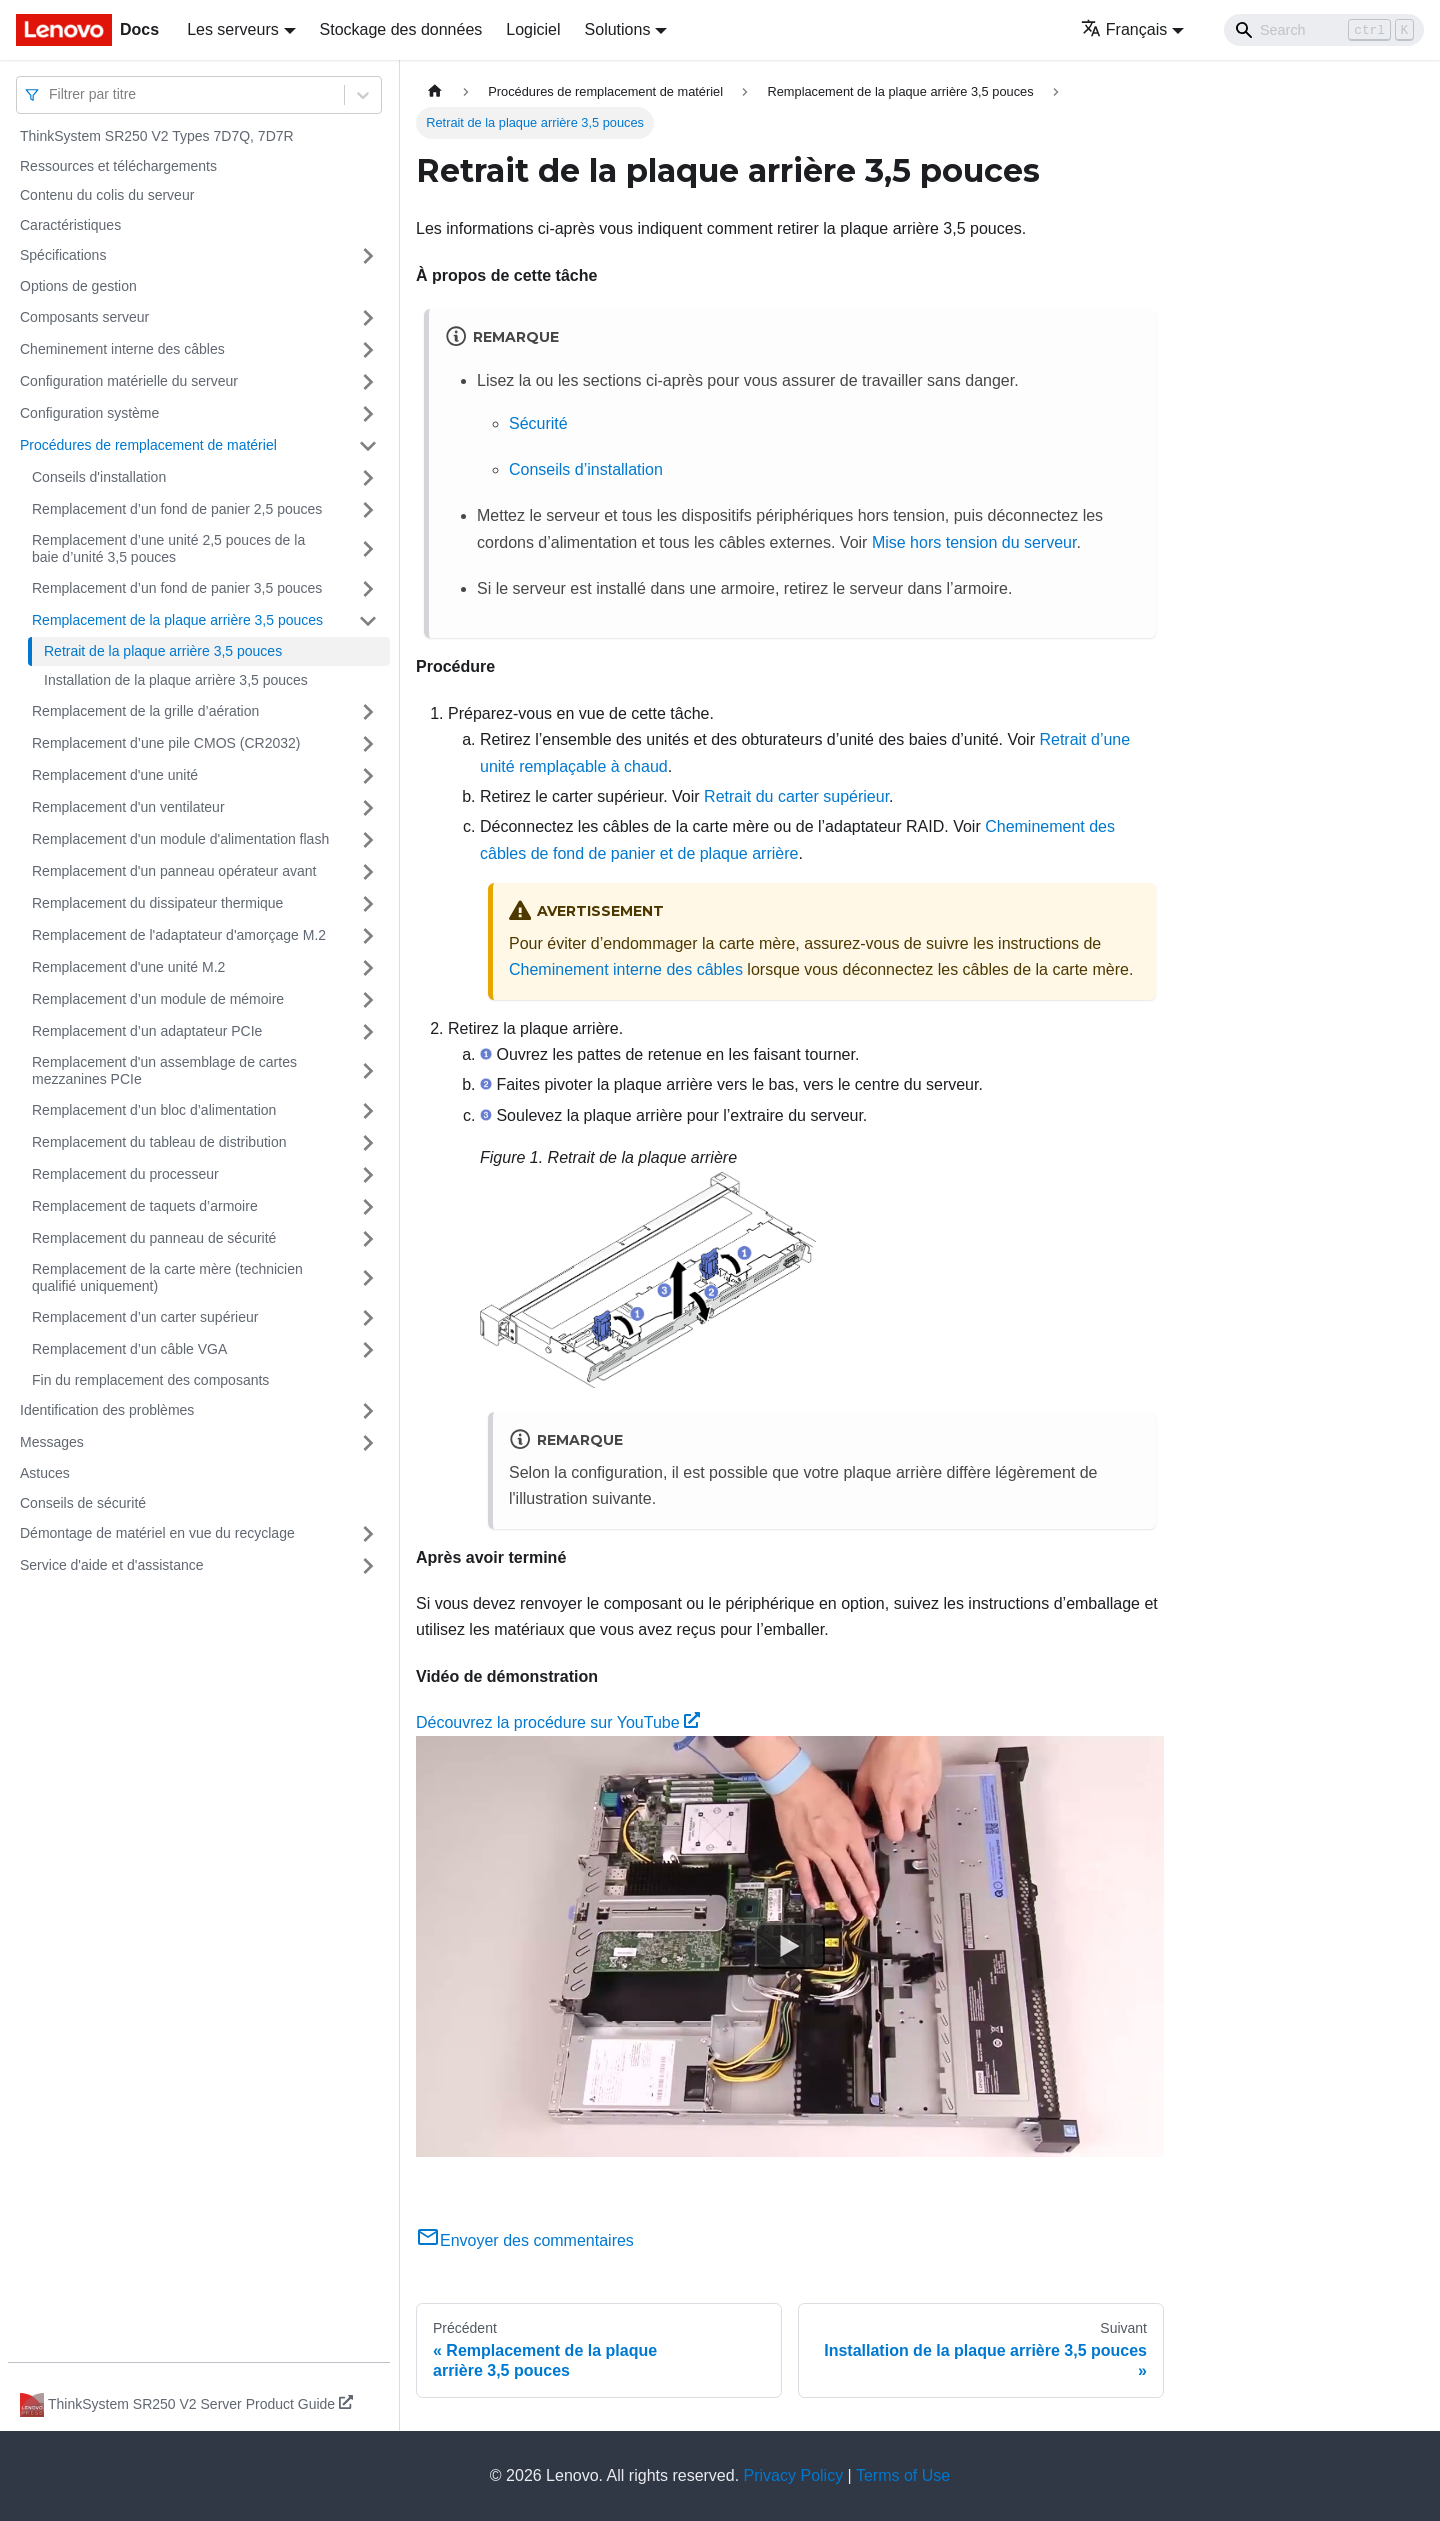 The height and width of the screenshot is (2521, 1440). What do you see at coordinates (538, 423) in the screenshot?
I see `Sécurité` at bounding box center [538, 423].